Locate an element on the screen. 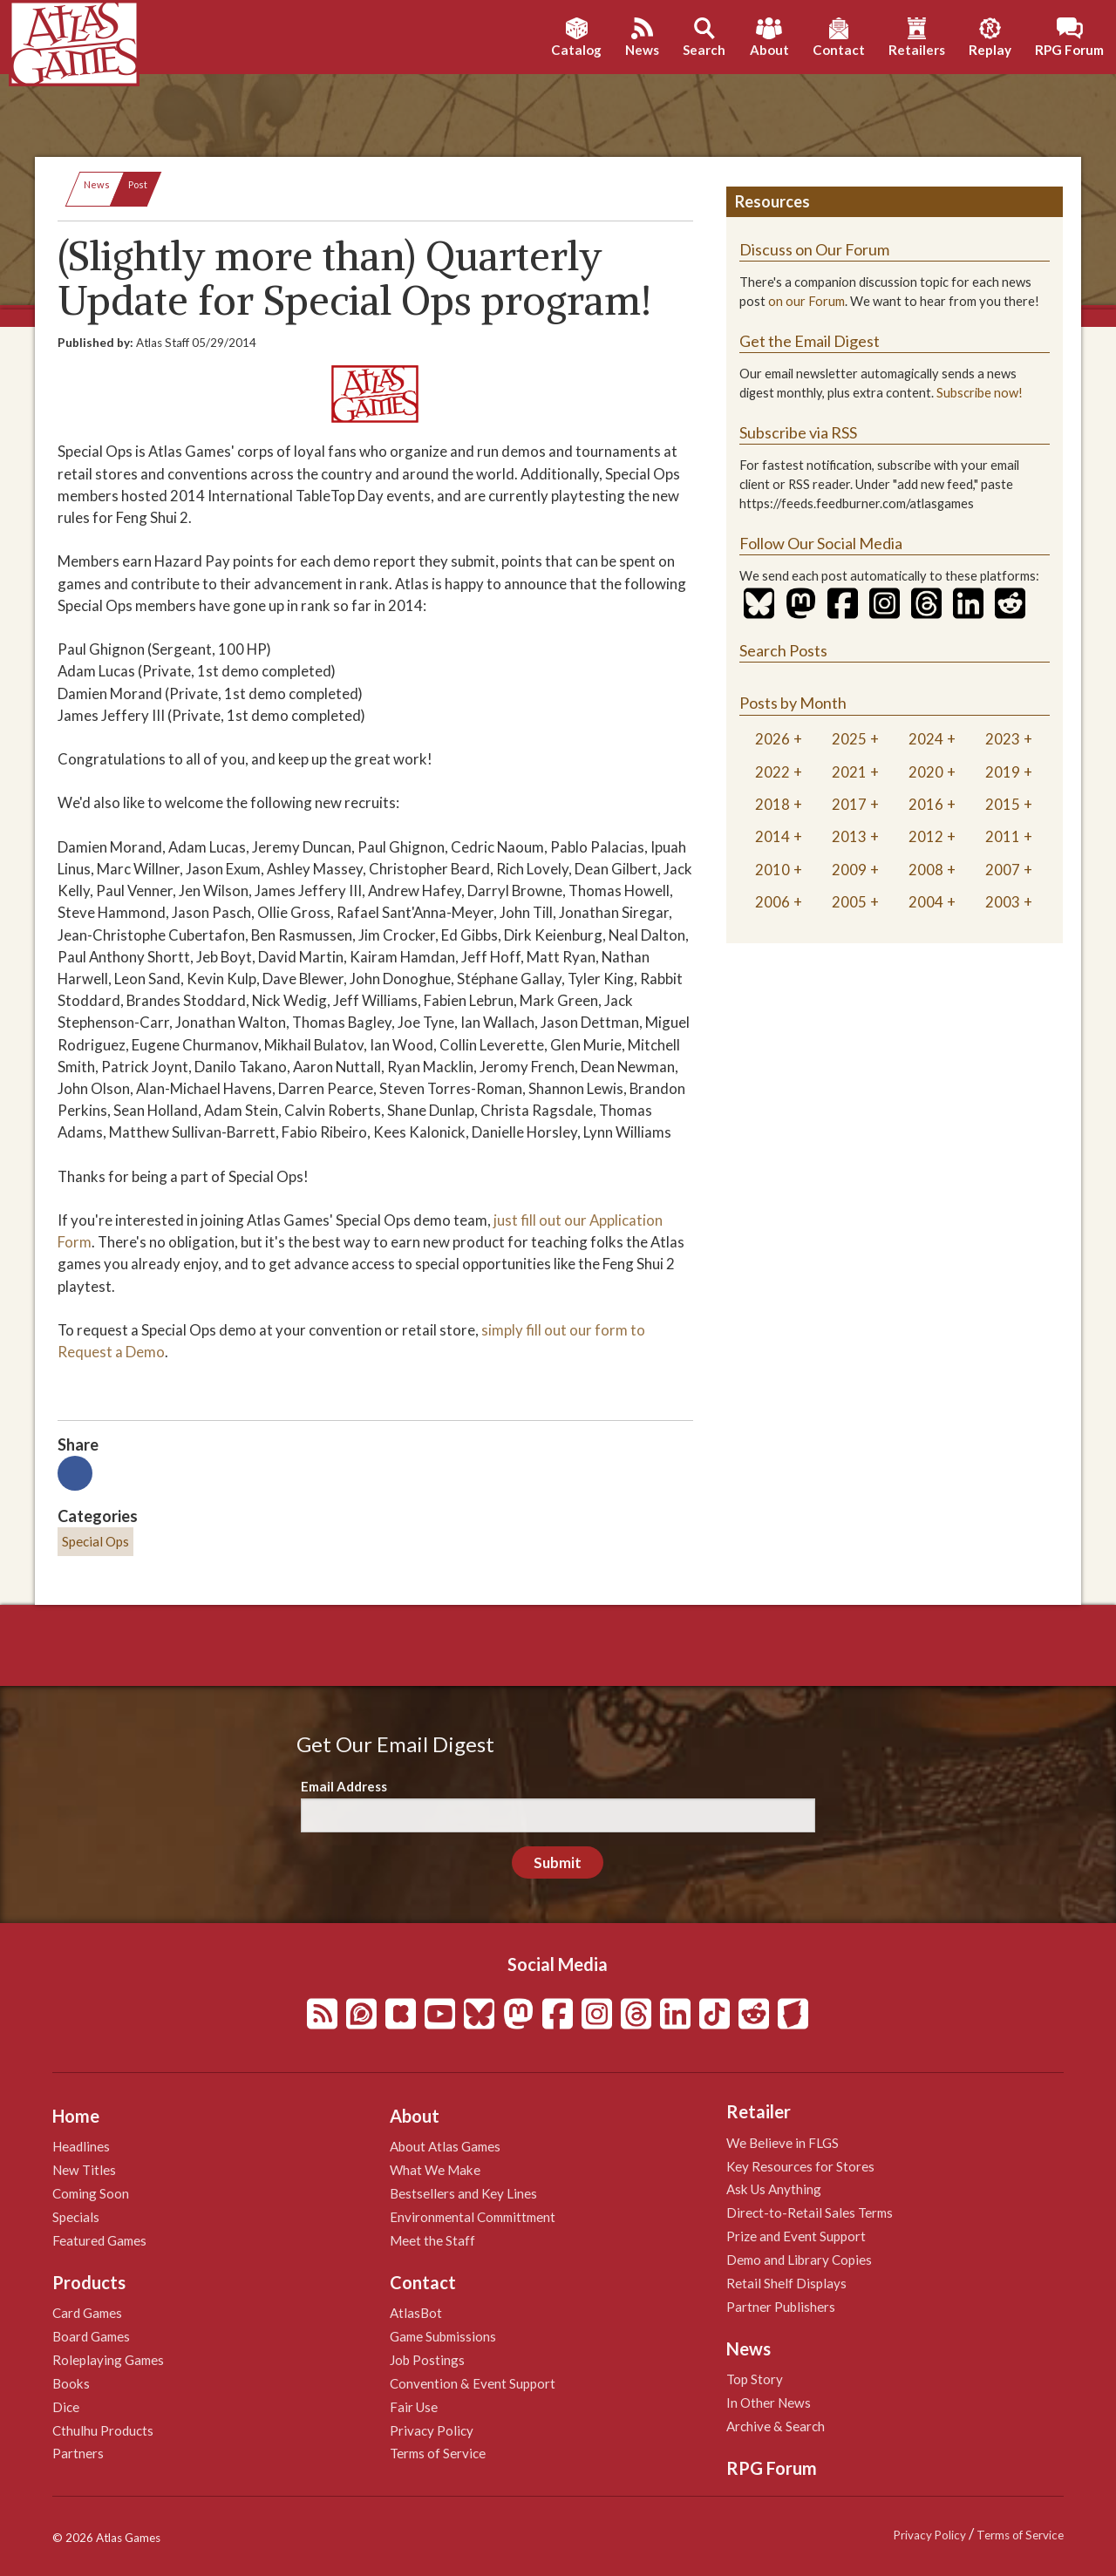 The image size is (1116, 2576). Convention & Event Support is located at coordinates (472, 2383).